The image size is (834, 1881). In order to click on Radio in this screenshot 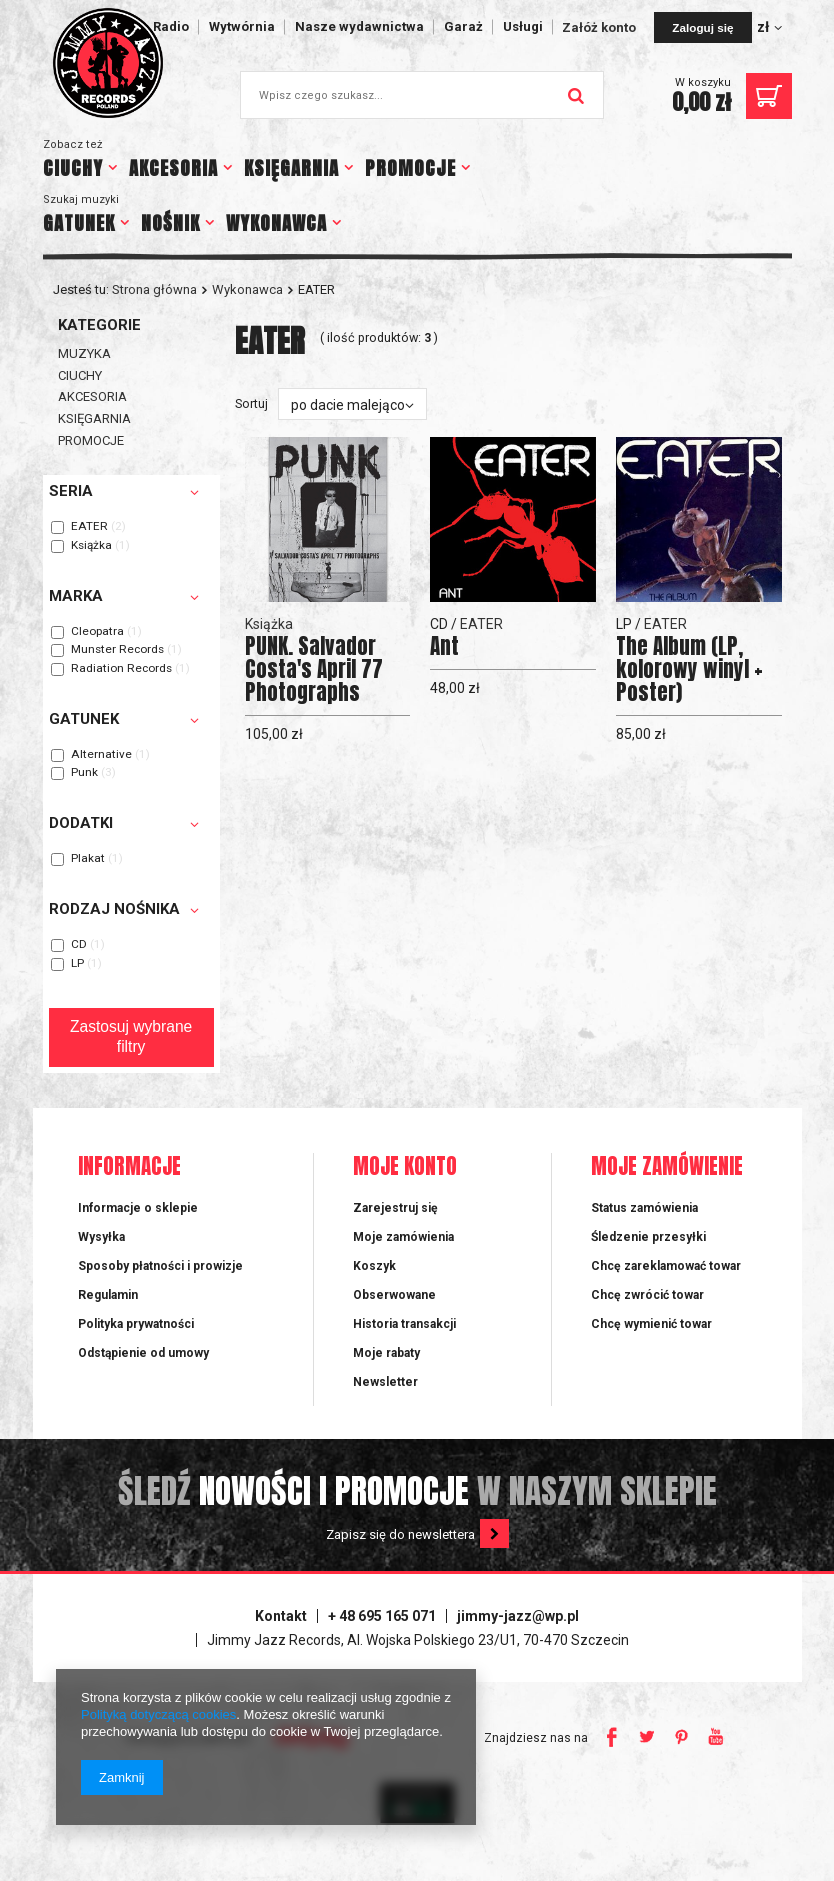, I will do `click(171, 26)`.